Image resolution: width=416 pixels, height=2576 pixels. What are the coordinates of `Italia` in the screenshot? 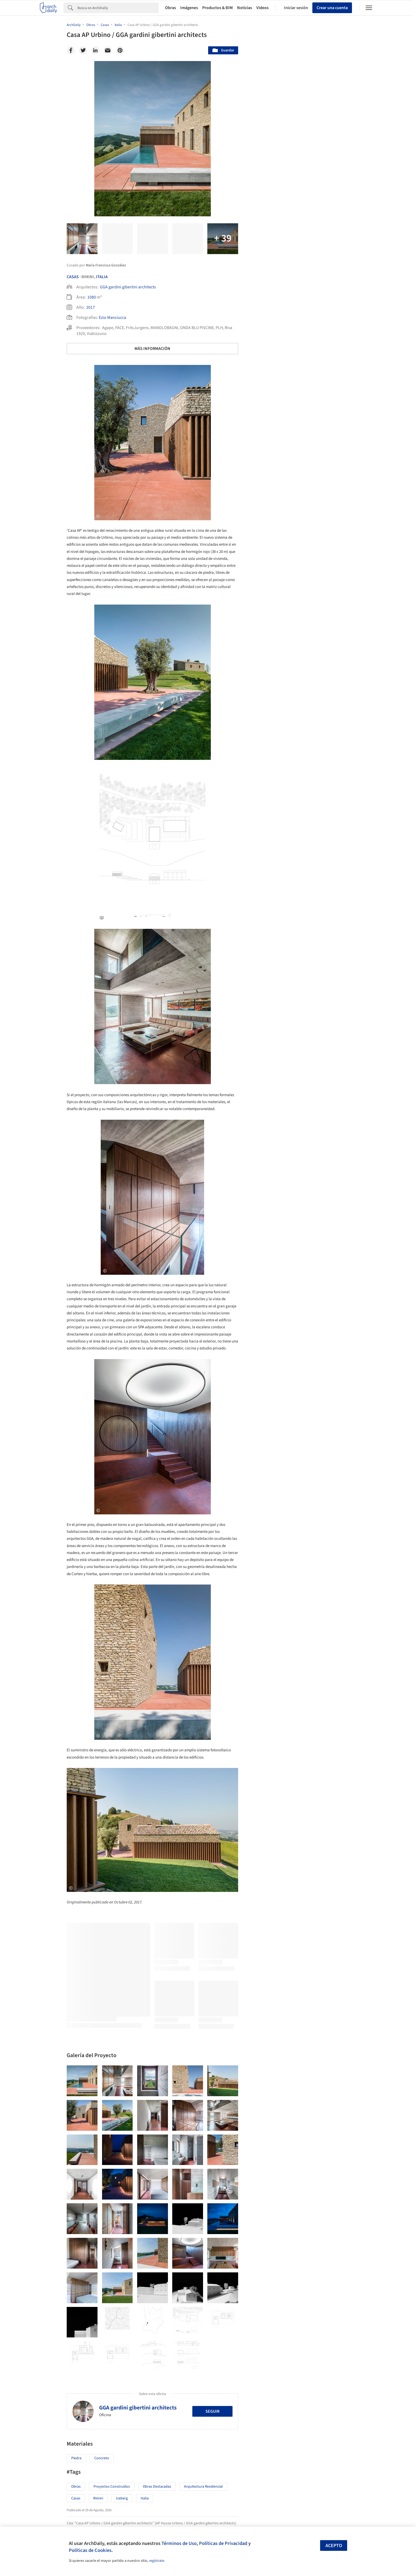 It's located at (102, 277).